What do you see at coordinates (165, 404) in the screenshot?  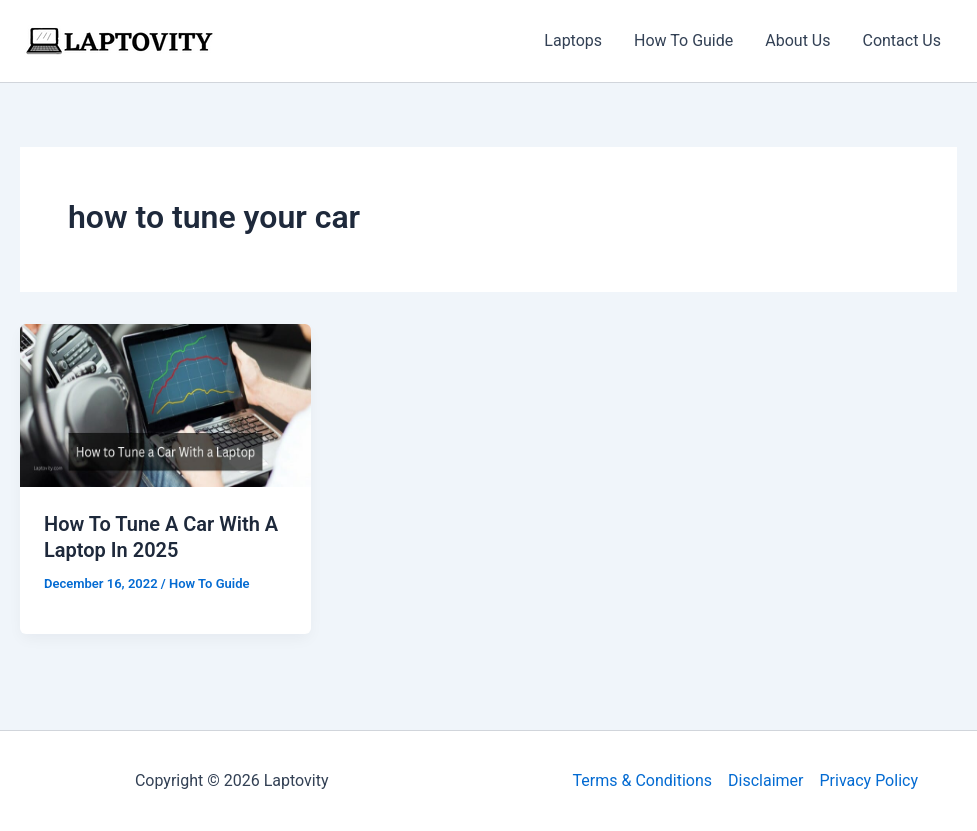 I see `[Read: How To Tune A Car With A Laptop In 2025]` at bounding box center [165, 404].